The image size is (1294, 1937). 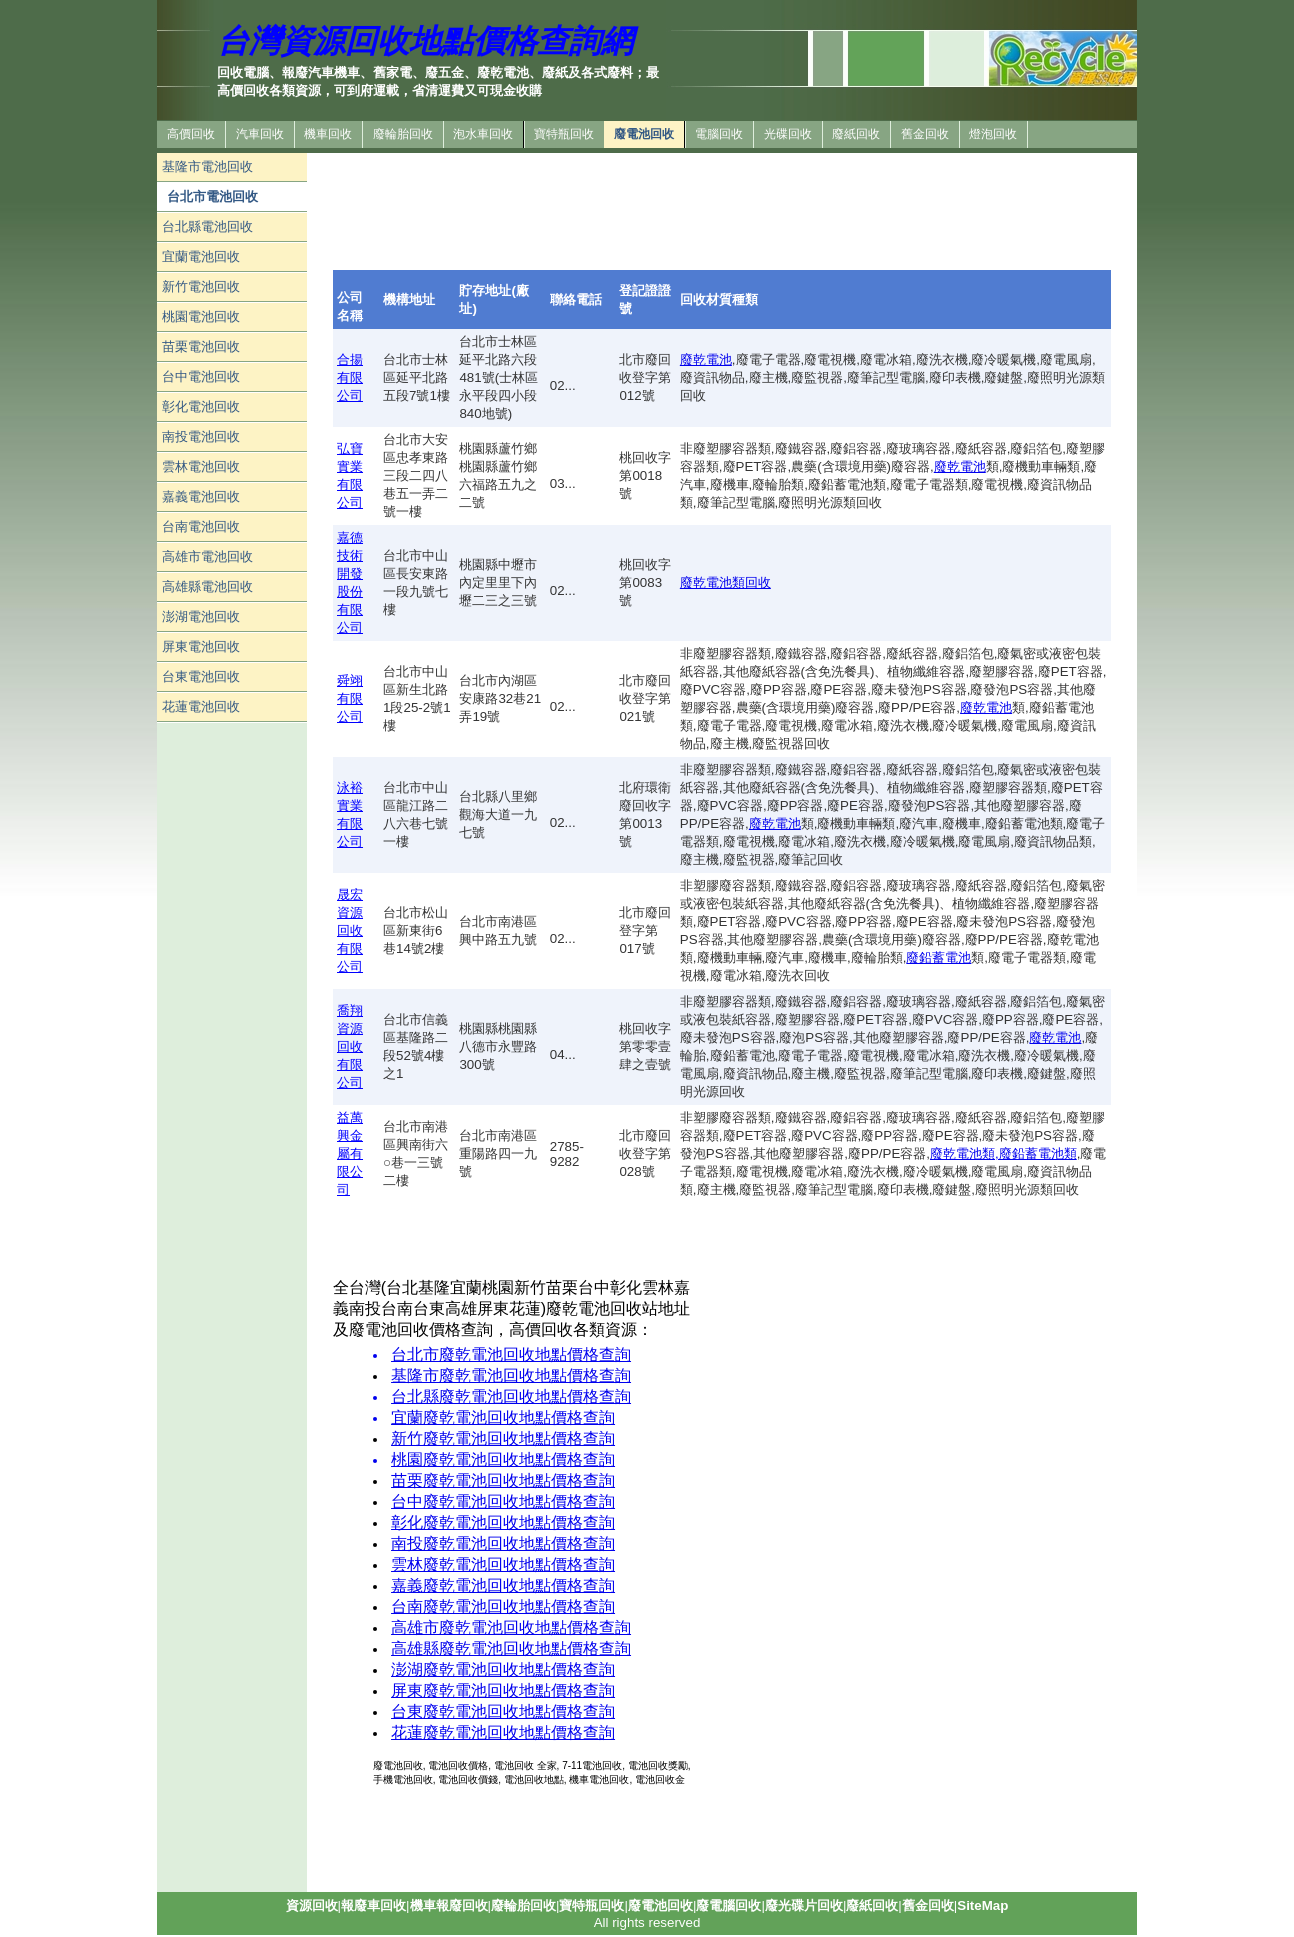 What do you see at coordinates (856, 134) in the screenshot?
I see `廢紙回收` at bounding box center [856, 134].